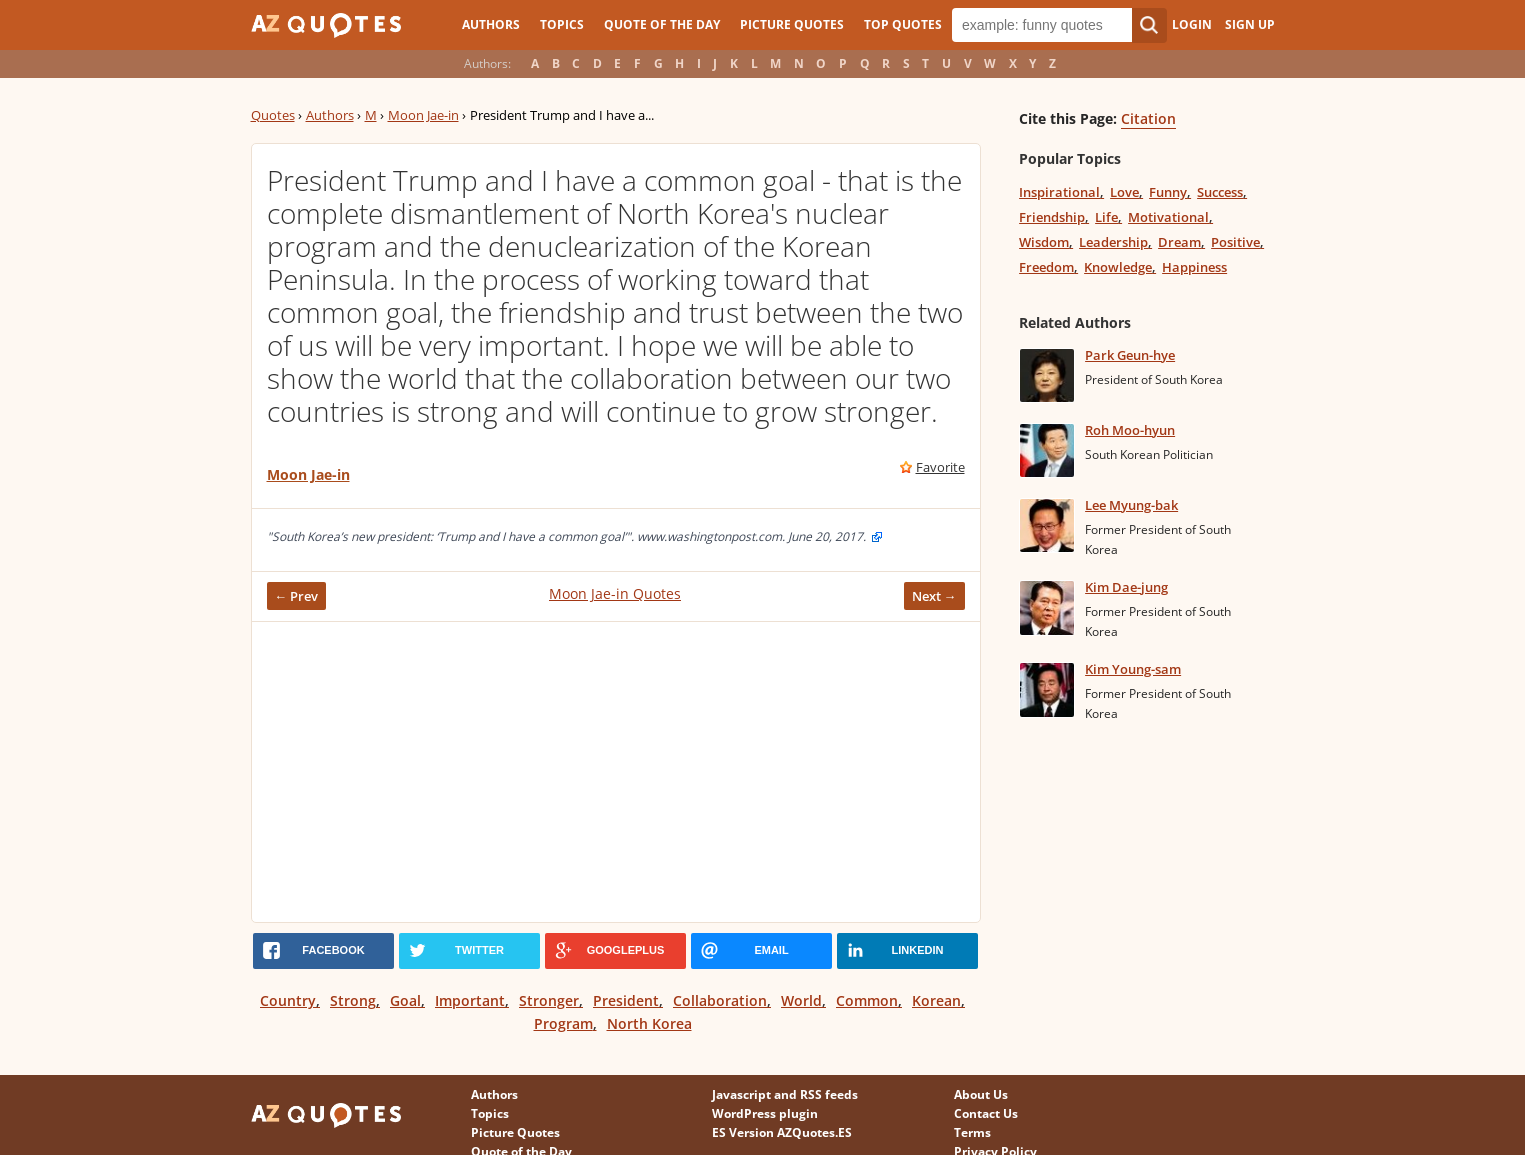 This screenshot has width=1525, height=1155. What do you see at coordinates (273, 115) in the screenshot?
I see `Quotes` at bounding box center [273, 115].